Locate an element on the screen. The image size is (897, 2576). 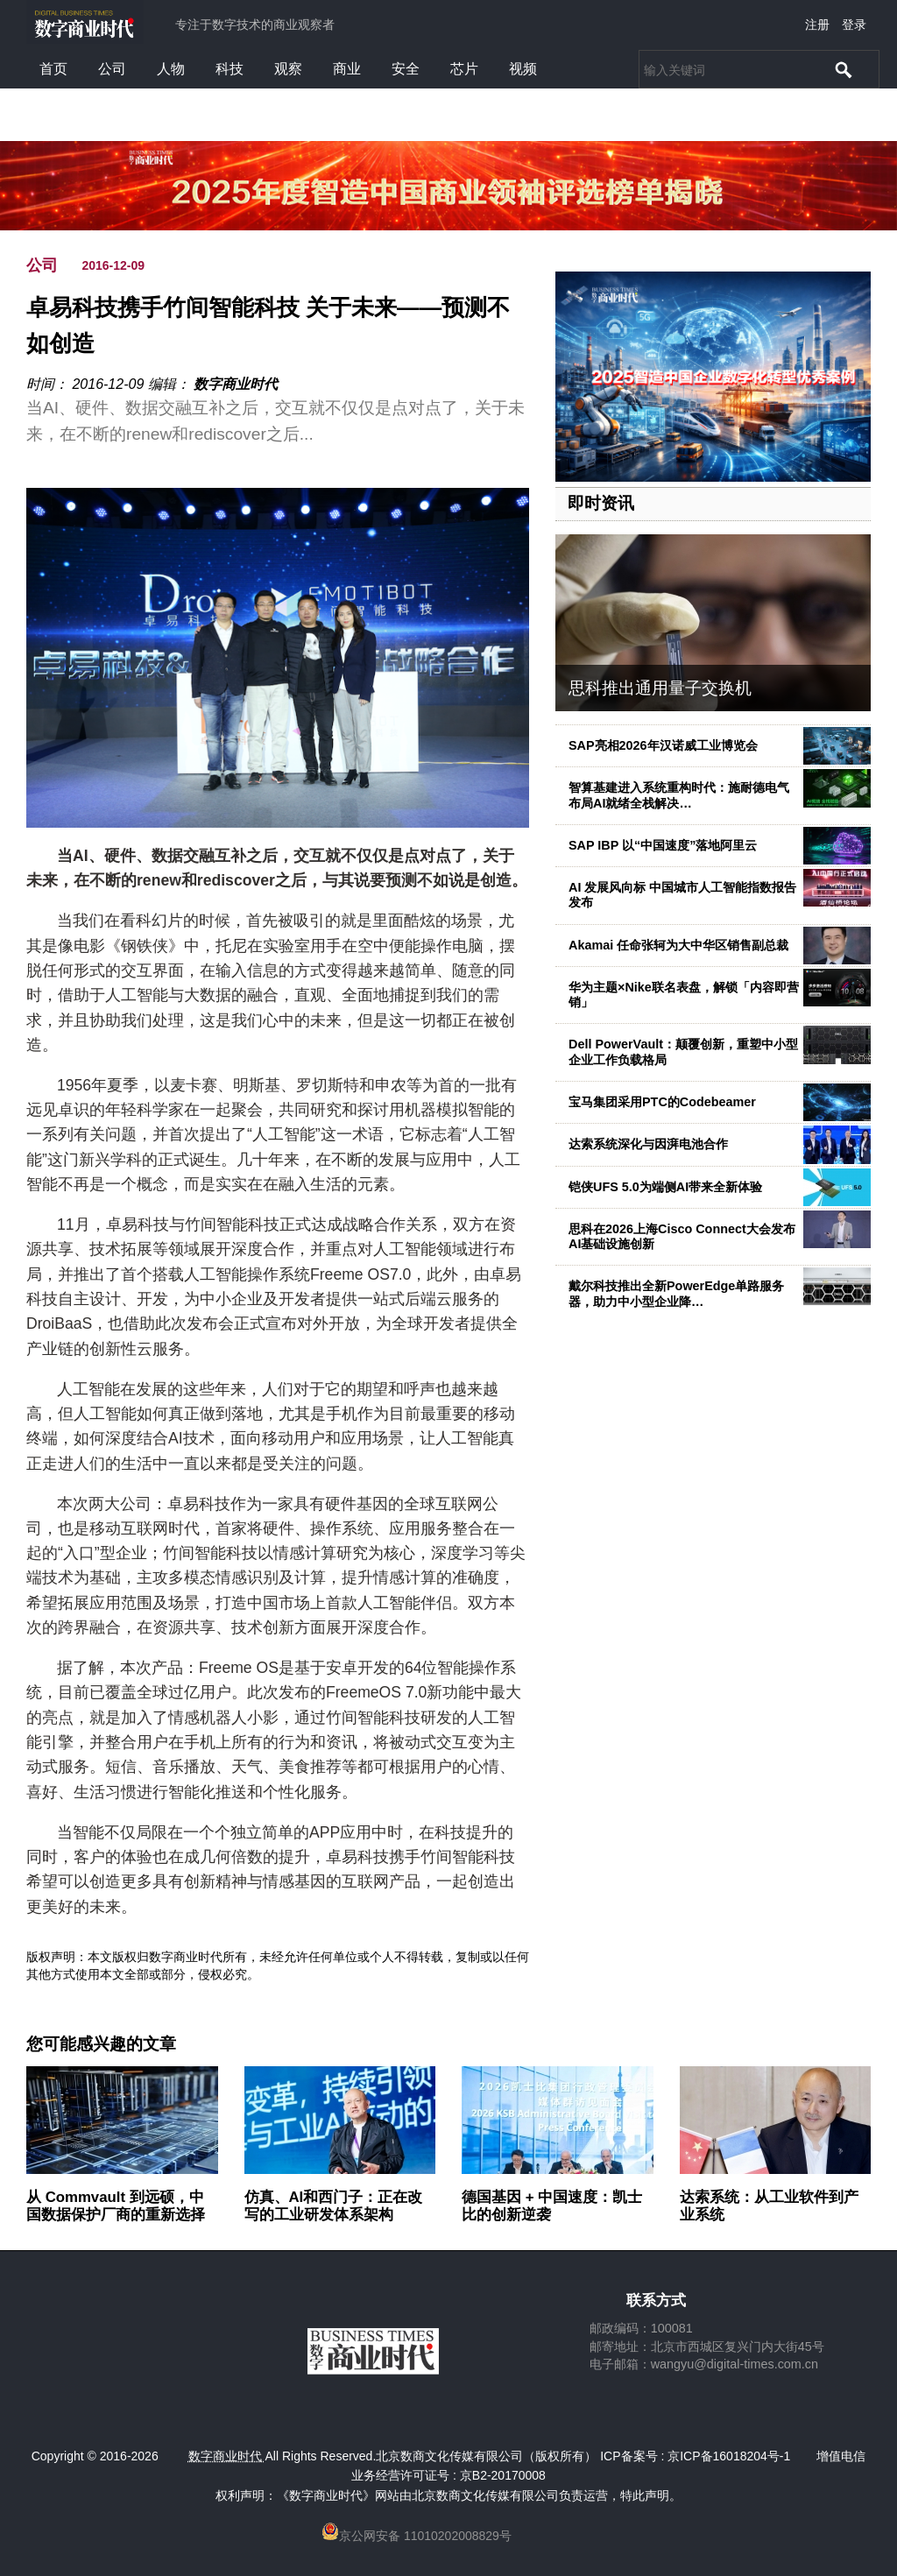
首页 is located at coordinates (53, 68).